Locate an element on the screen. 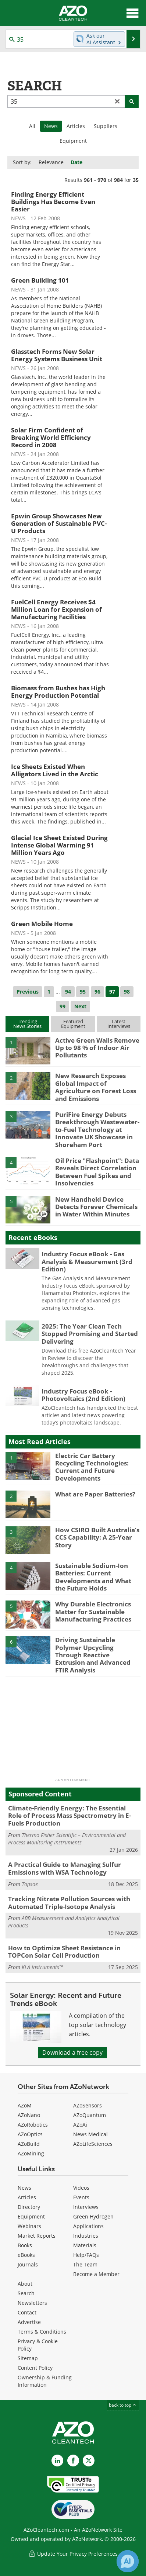 The image size is (146, 2576). Oil Price "Flashpoint": Data Reveals Direct Correlation Between Fuel Spikes and Insolvencies is located at coordinates (97, 1171).